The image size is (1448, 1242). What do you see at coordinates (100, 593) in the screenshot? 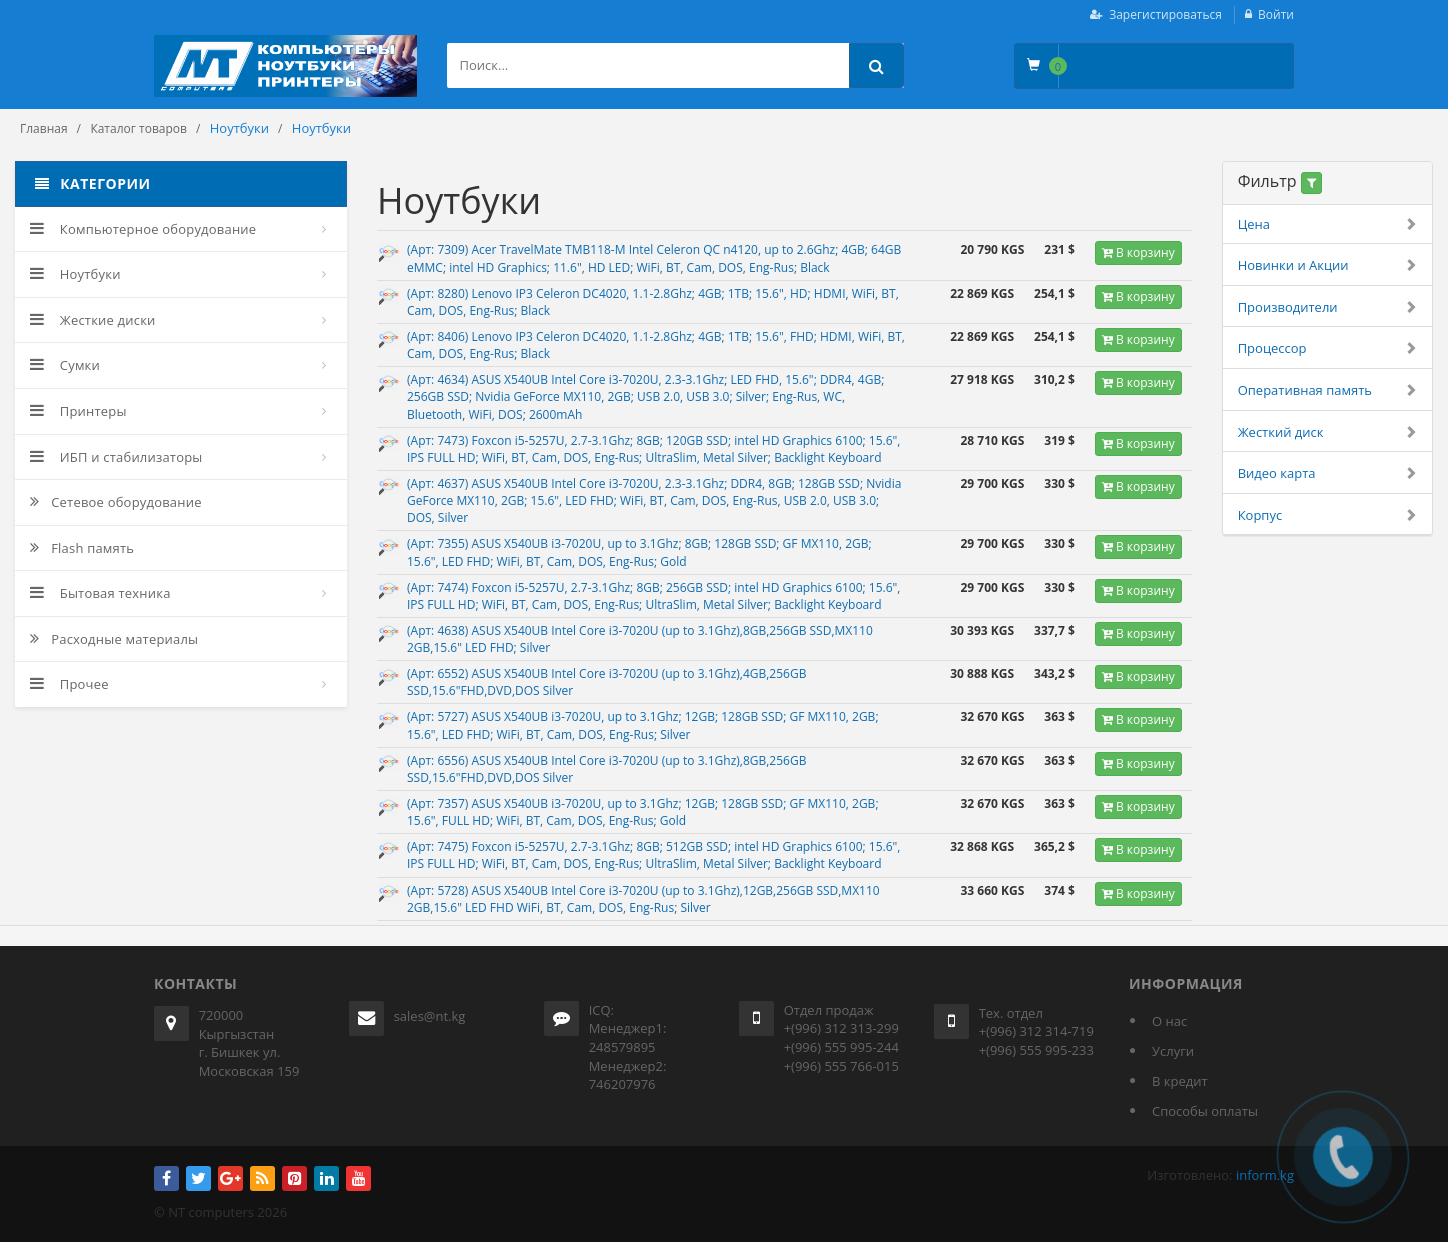
I see `Бытовая техника` at bounding box center [100, 593].